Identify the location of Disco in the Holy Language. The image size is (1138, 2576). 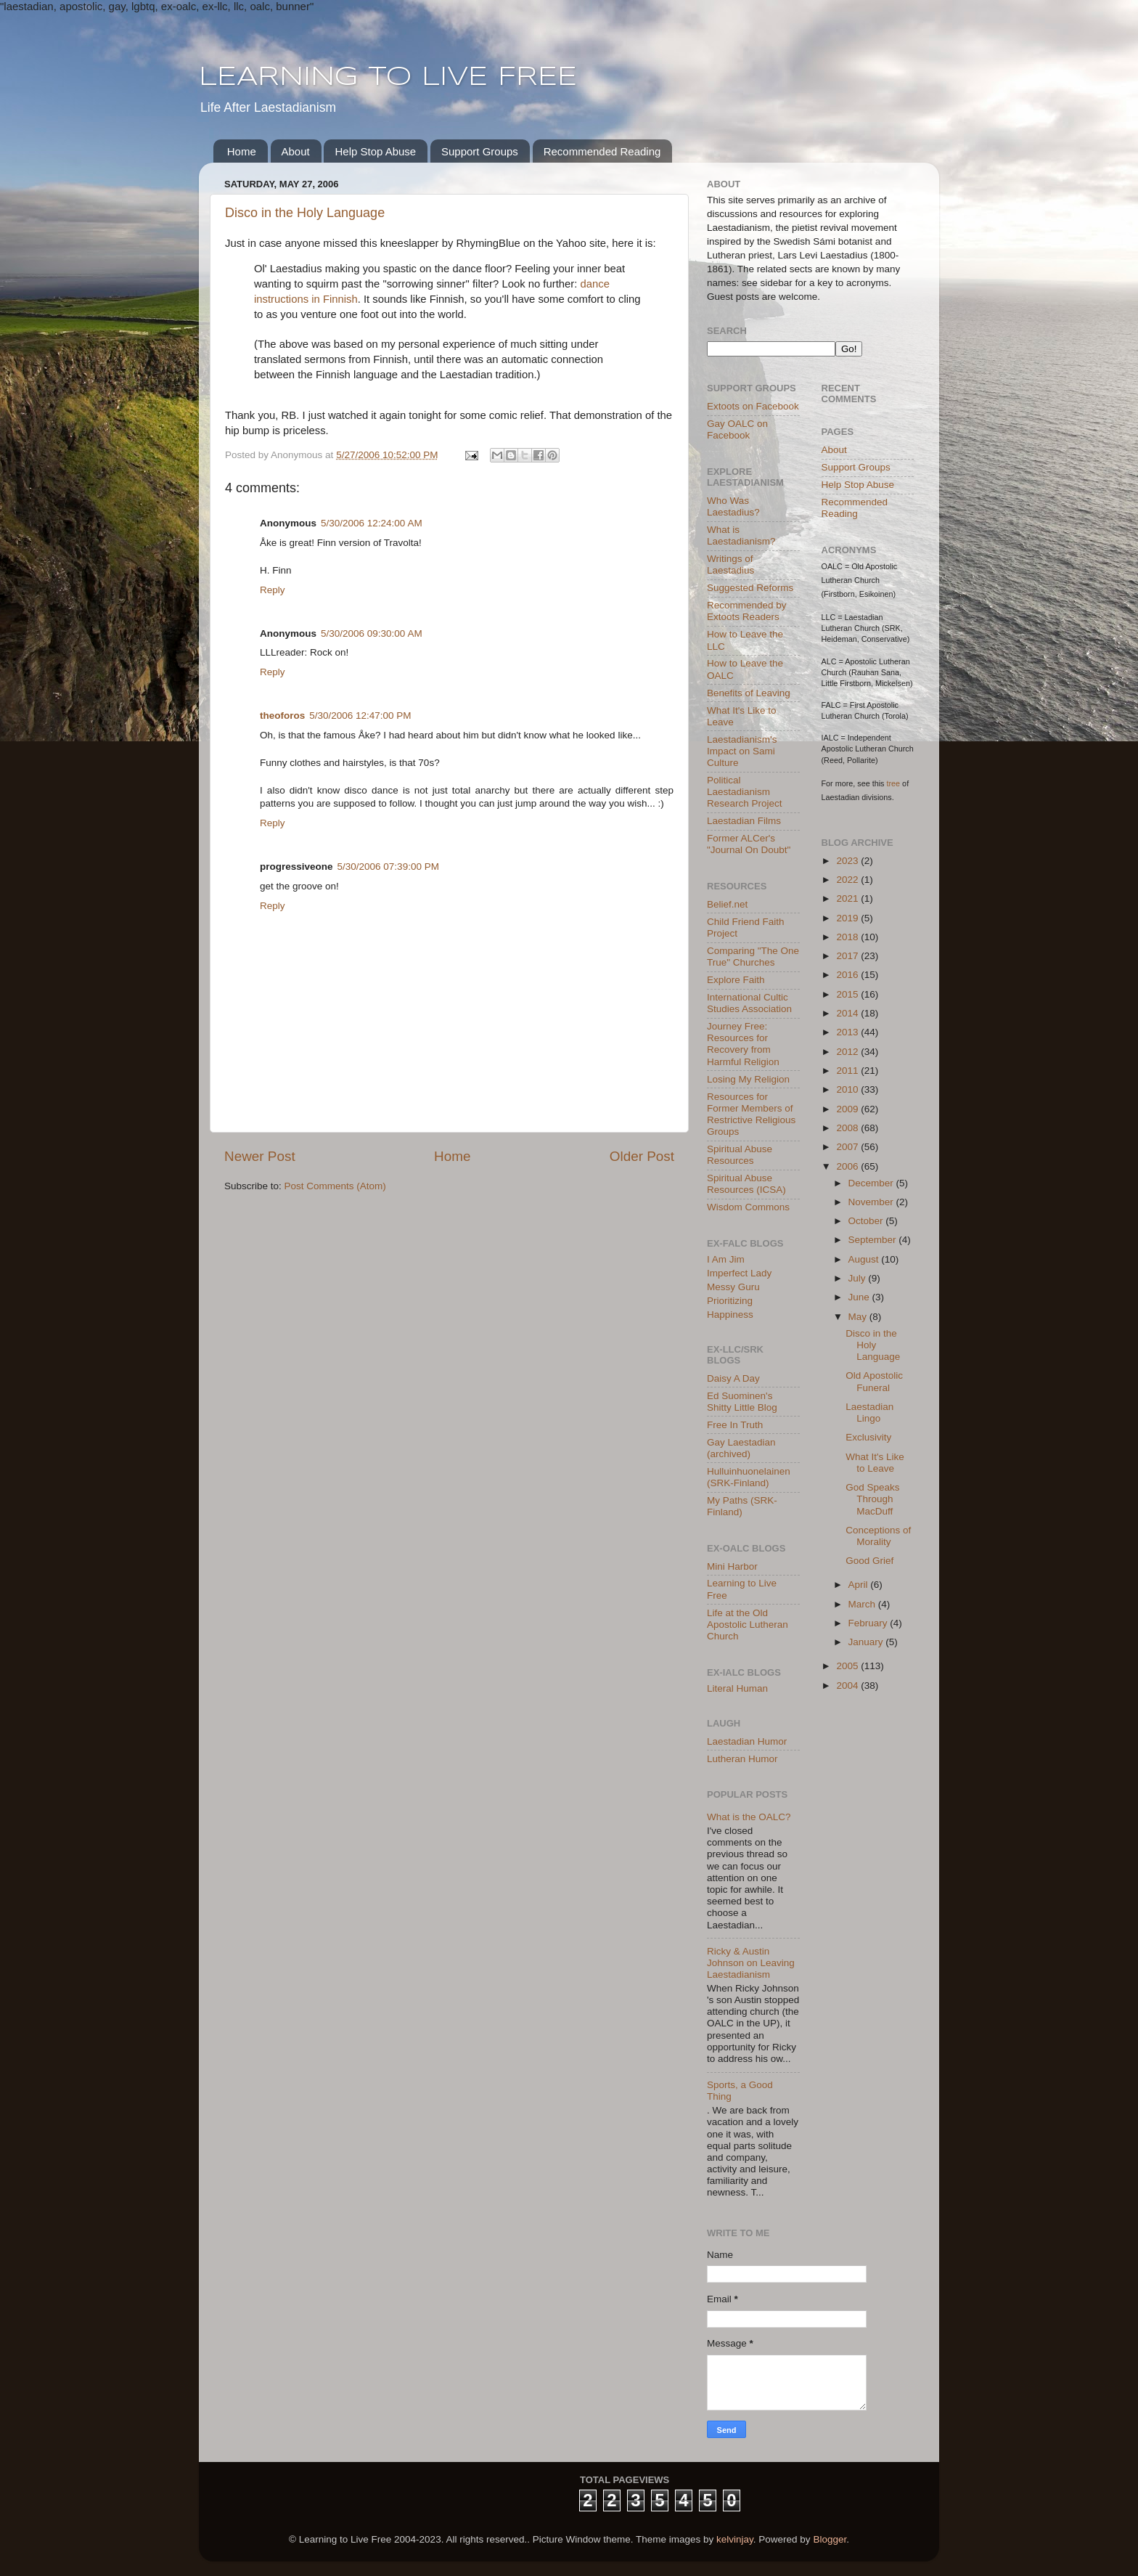
(305, 212).